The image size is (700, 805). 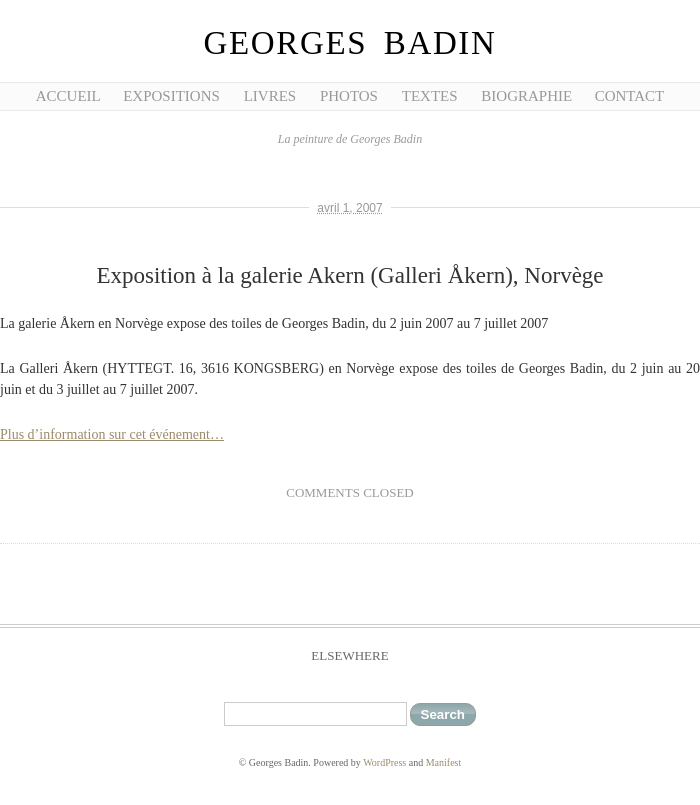 I want to click on Manifest, so click(x=444, y=762).